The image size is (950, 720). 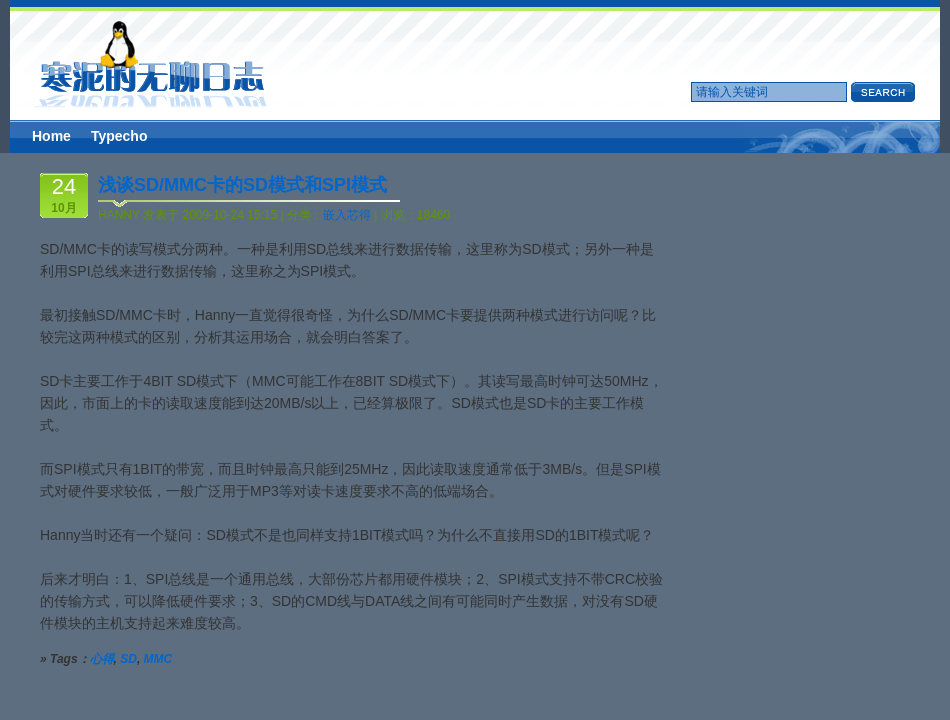 What do you see at coordinates (128, 659) in the screenshot?
I see `SD` at bounding box center [128, 659].